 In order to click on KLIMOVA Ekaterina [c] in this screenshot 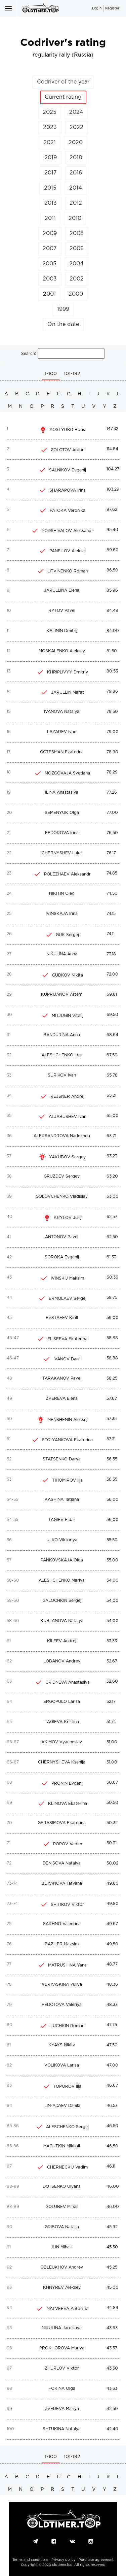, I will do `click(67, 1804)`.